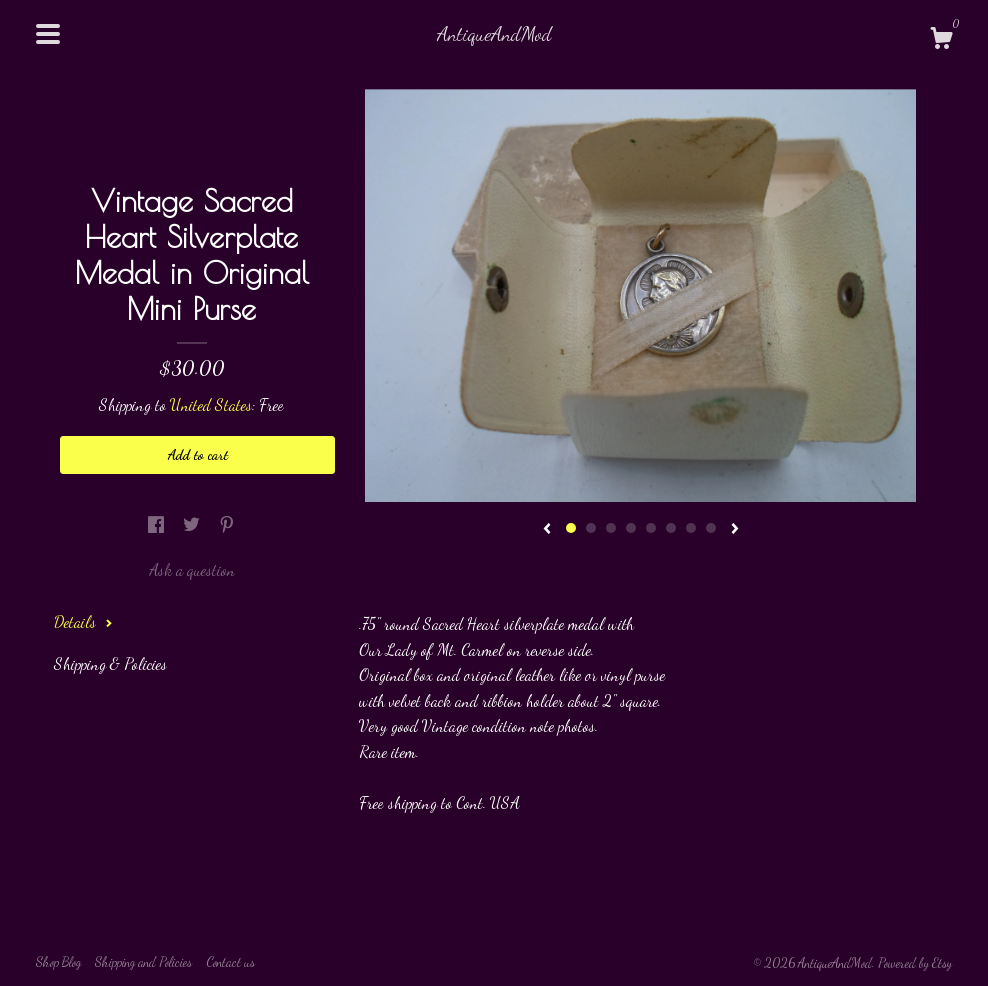 The image size is (988, 986). Describe the element at coordinates (915, 963) in the screenshot. I see `Powered by Etsy` at that location.